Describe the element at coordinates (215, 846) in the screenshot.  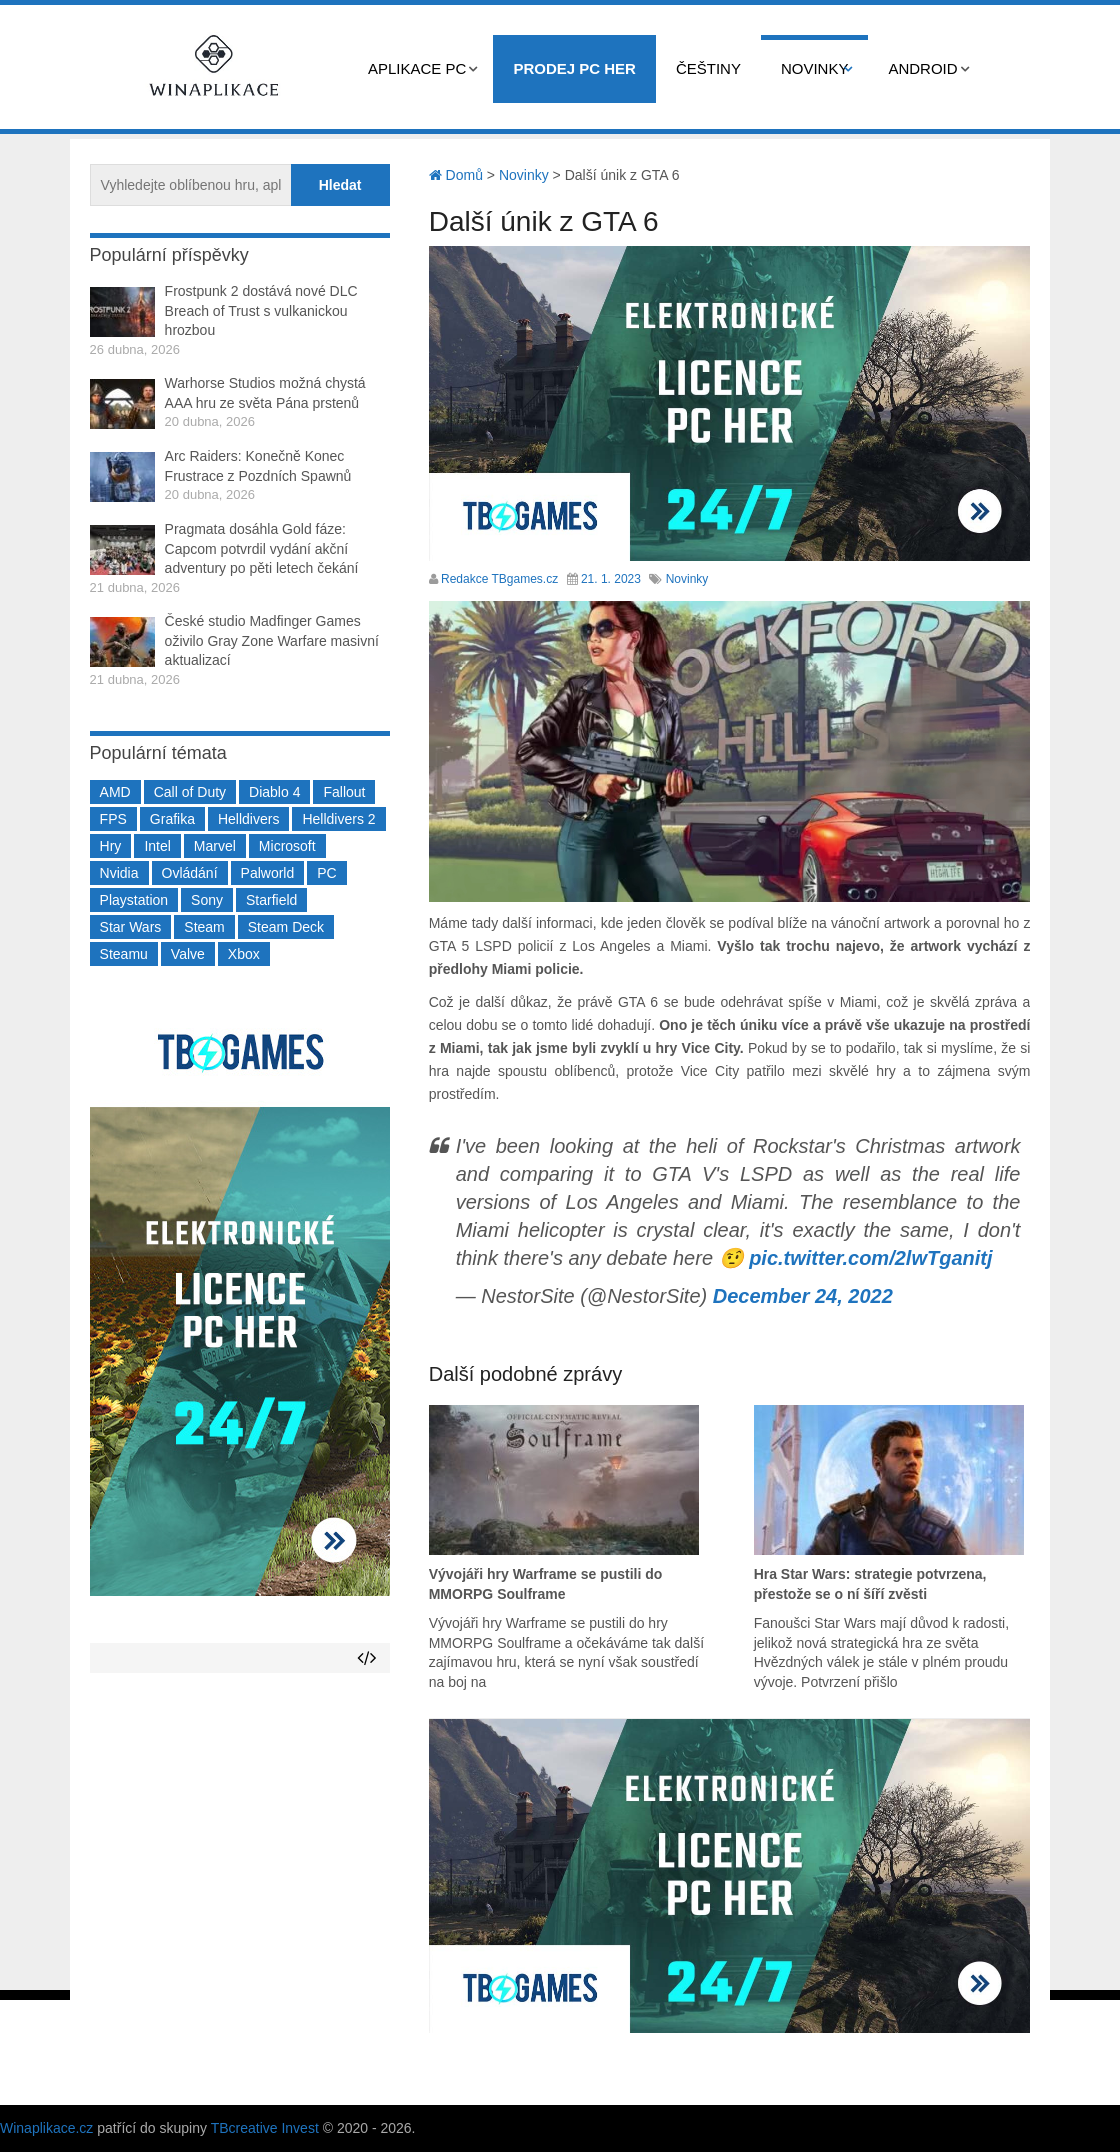
I see `Marvel [Marvel (190 položek)]` at that location.